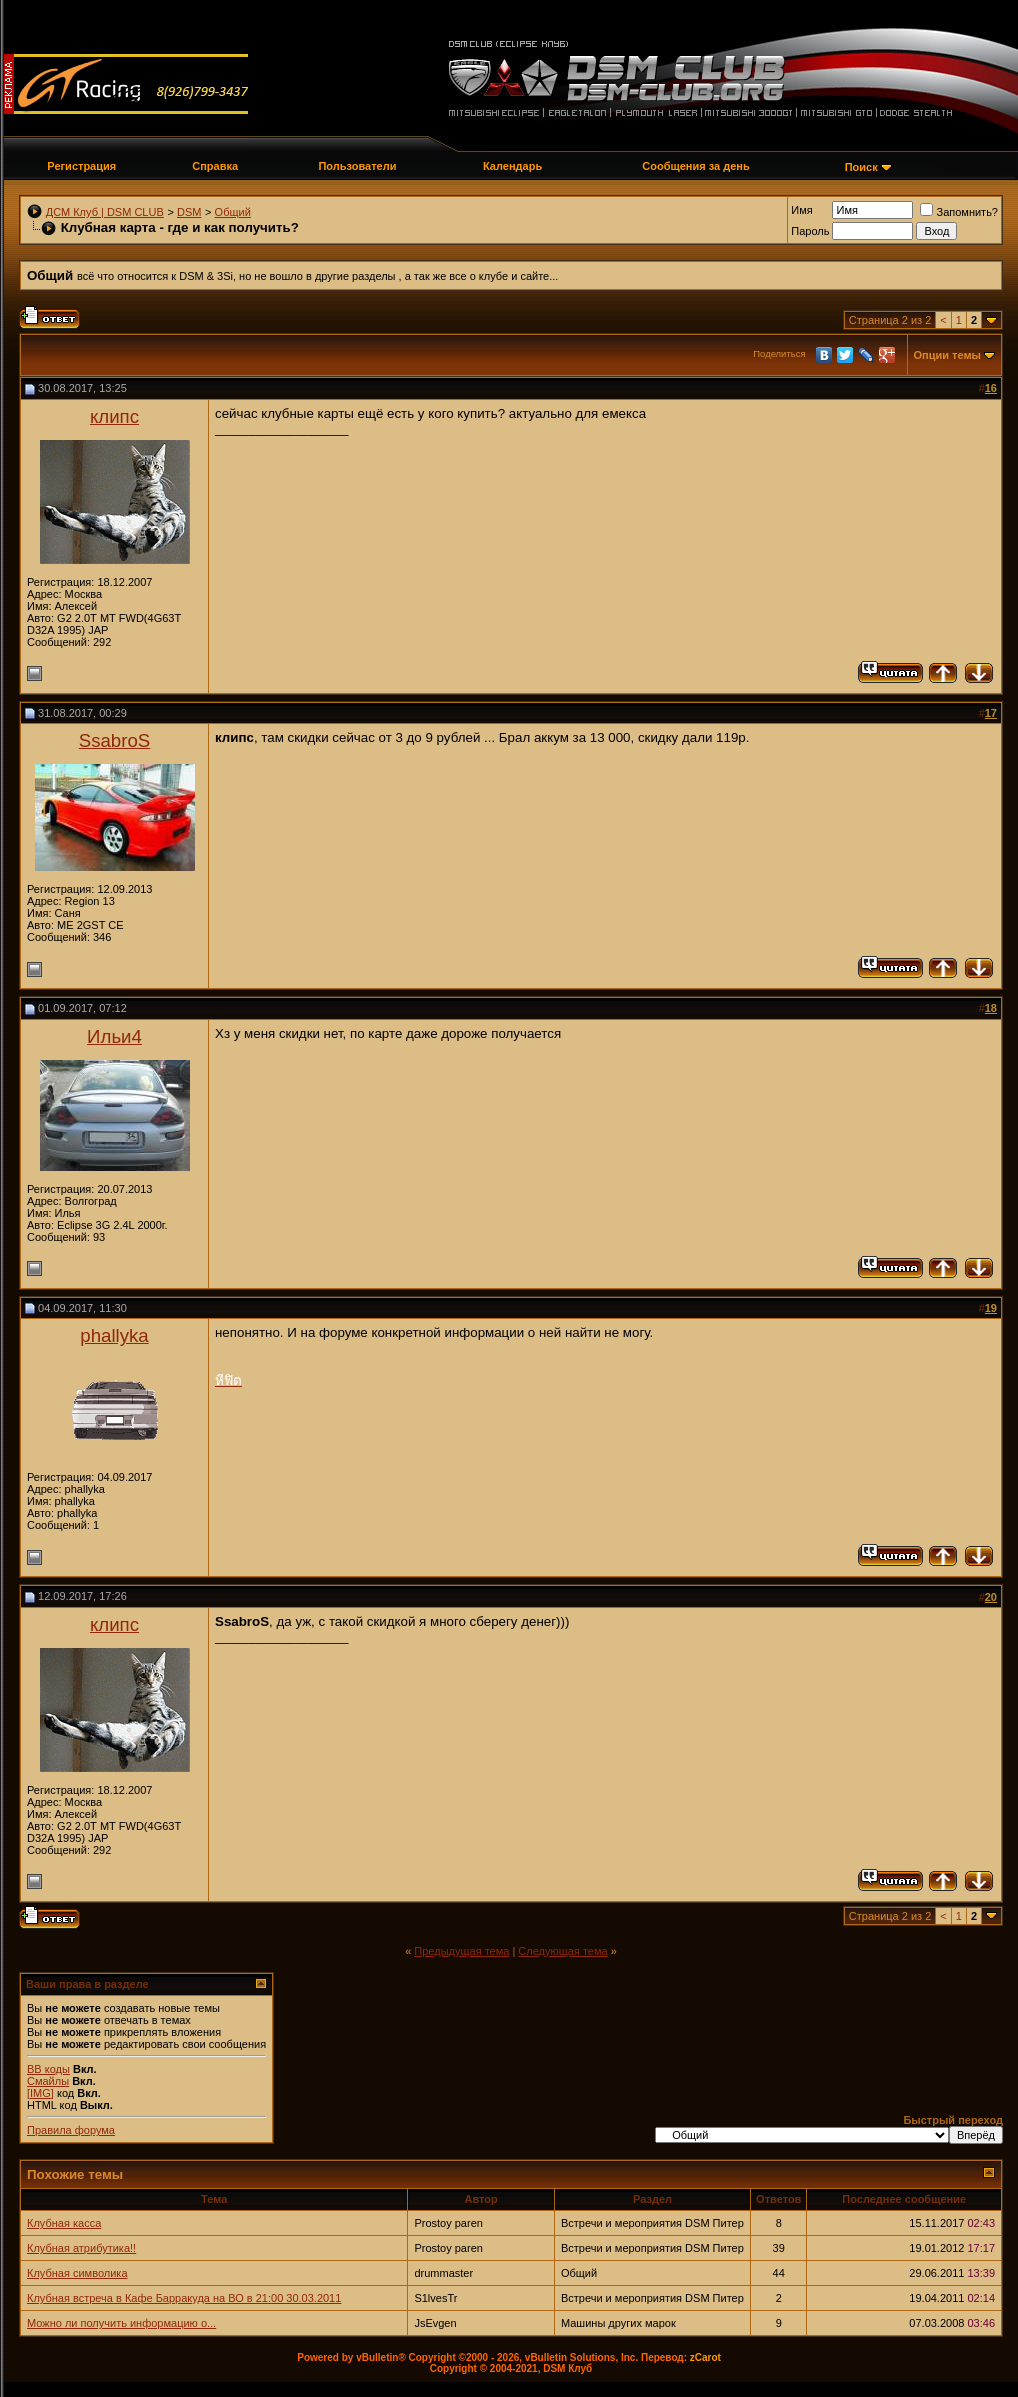 This screenshot has width=1018, height=2397. I want to click on Общий, so click(233, 212).